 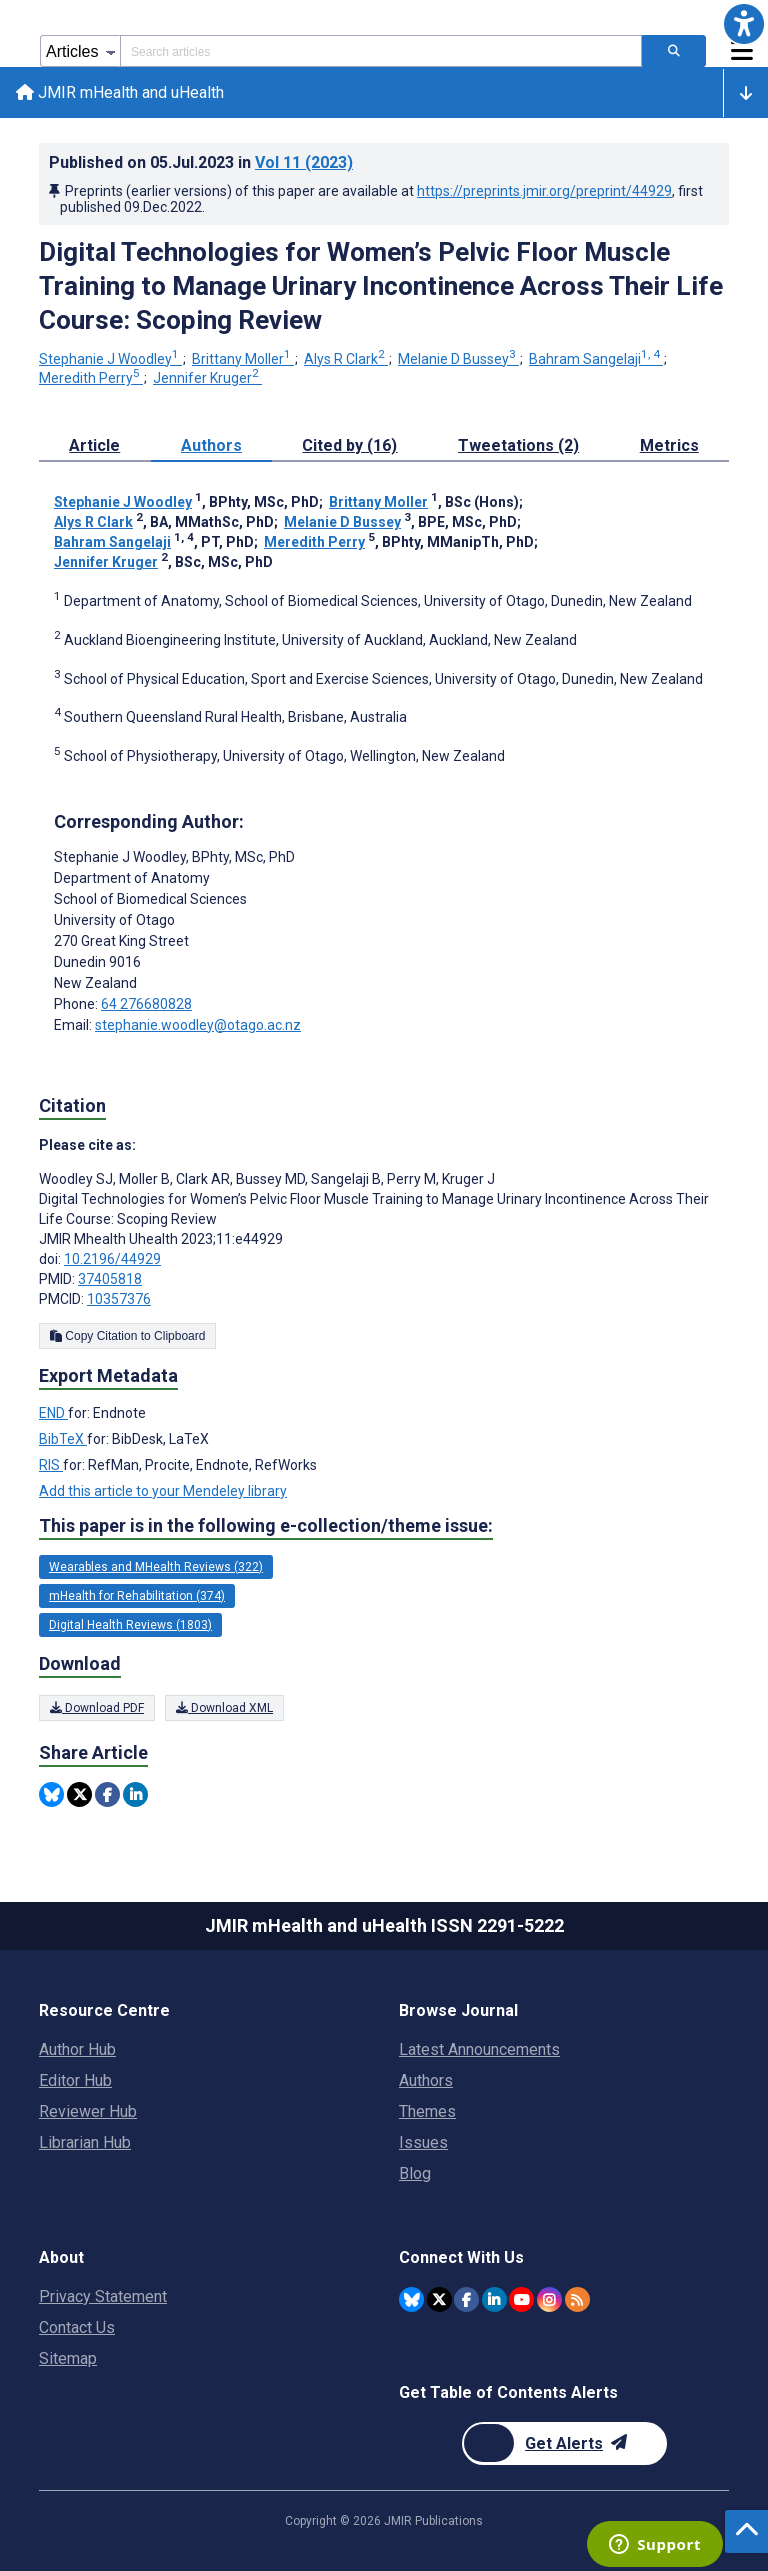 I want to click on [JMIR Publications YouTube account], so click(x=521, y=2299).